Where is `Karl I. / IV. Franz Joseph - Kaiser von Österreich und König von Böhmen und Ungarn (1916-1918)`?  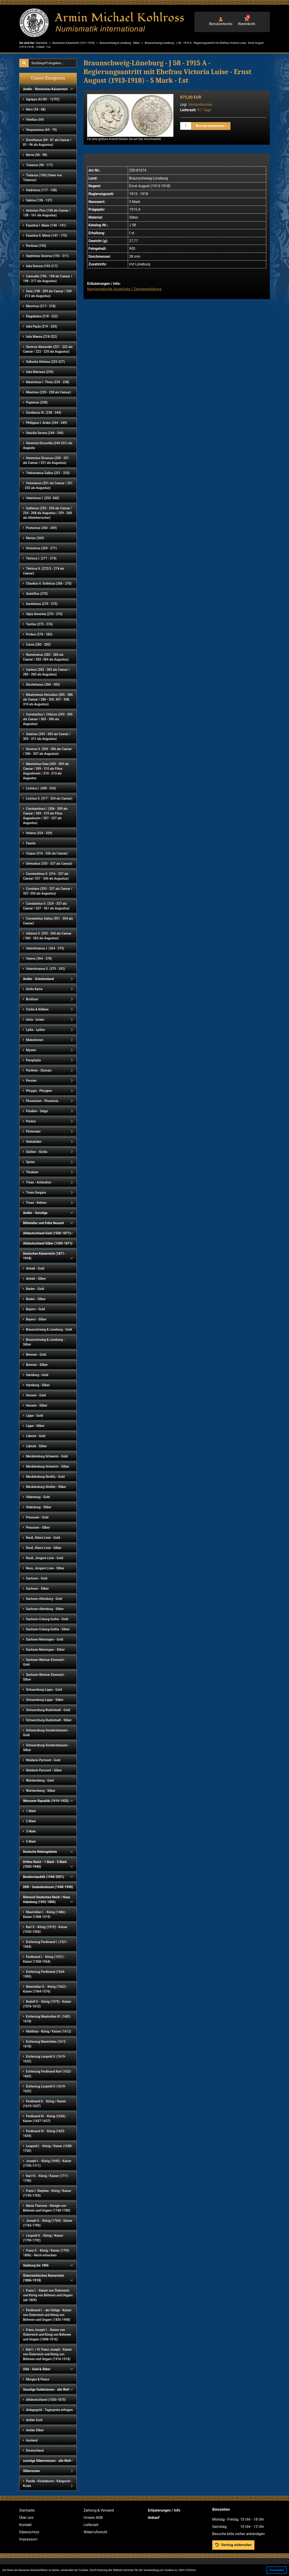 Karl I. / IV. Franz Joseph - Kaiser von Österreich und König von Böhmen und Ungarn (1916-1918) is located at coordinates (47, 2354).